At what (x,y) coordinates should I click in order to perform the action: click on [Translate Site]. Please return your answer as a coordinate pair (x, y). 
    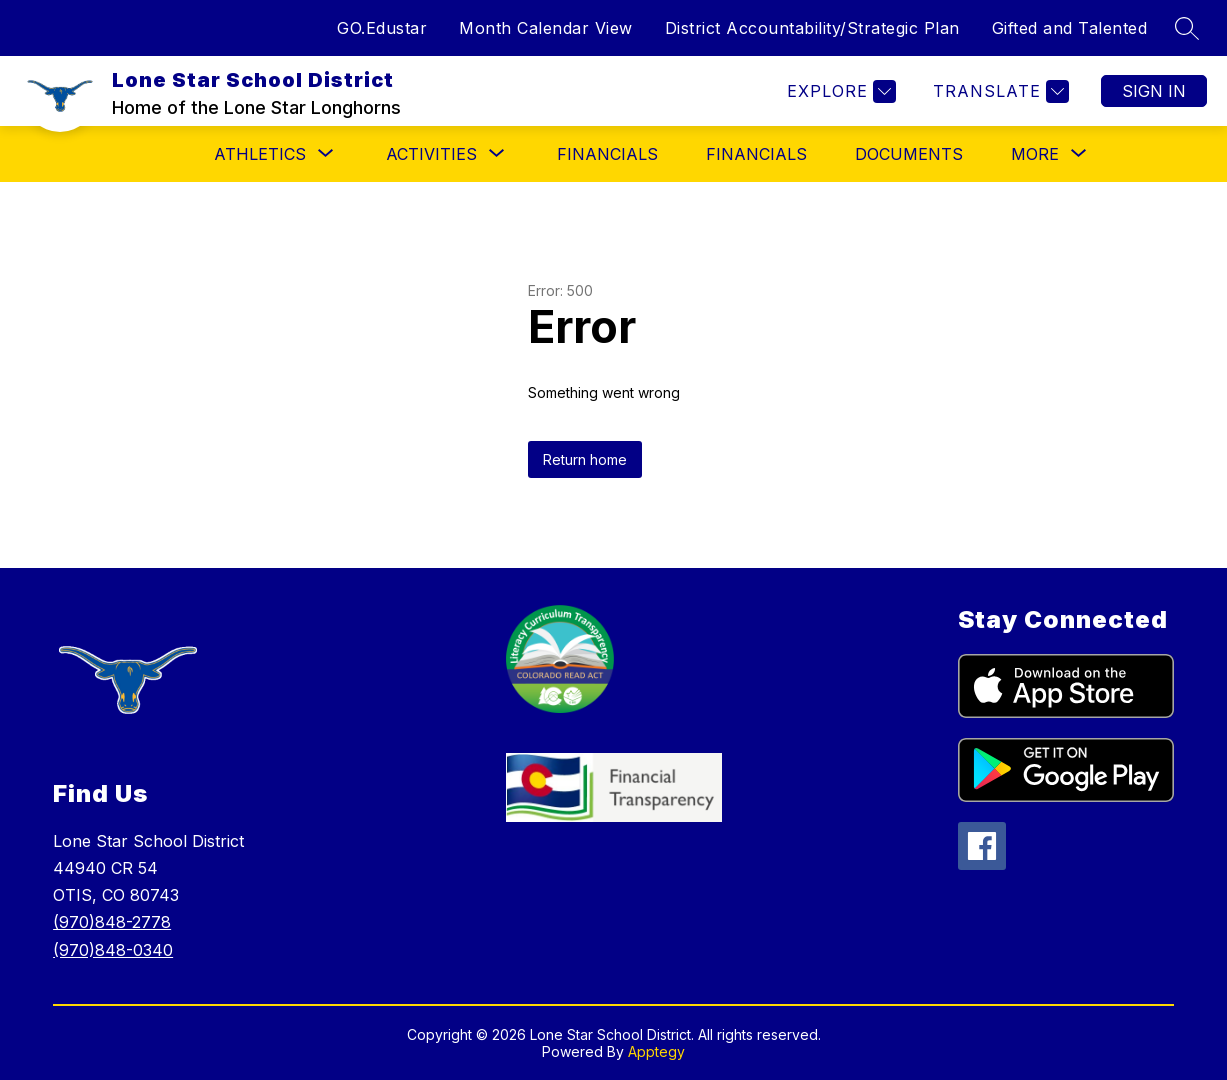
    Looking at the image, I should click on (998, 91).